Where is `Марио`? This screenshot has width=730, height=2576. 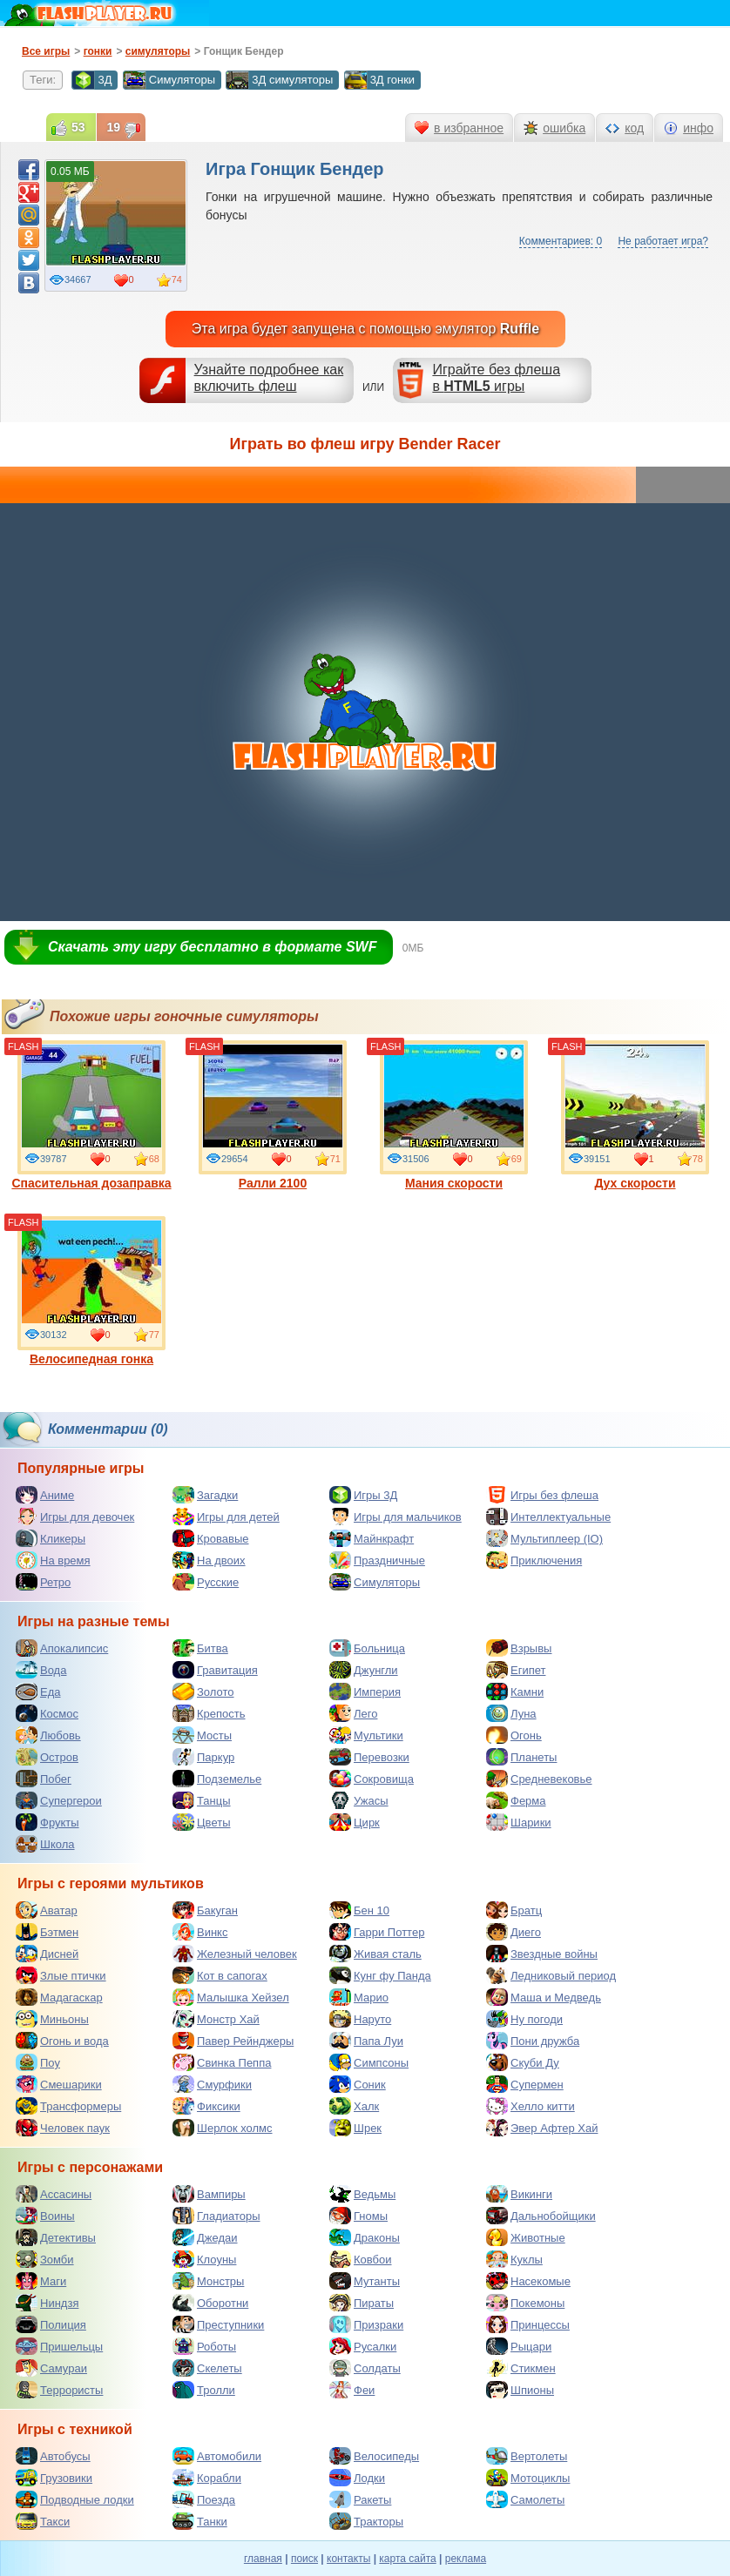 Марио is located at coordinates (359, 1997).